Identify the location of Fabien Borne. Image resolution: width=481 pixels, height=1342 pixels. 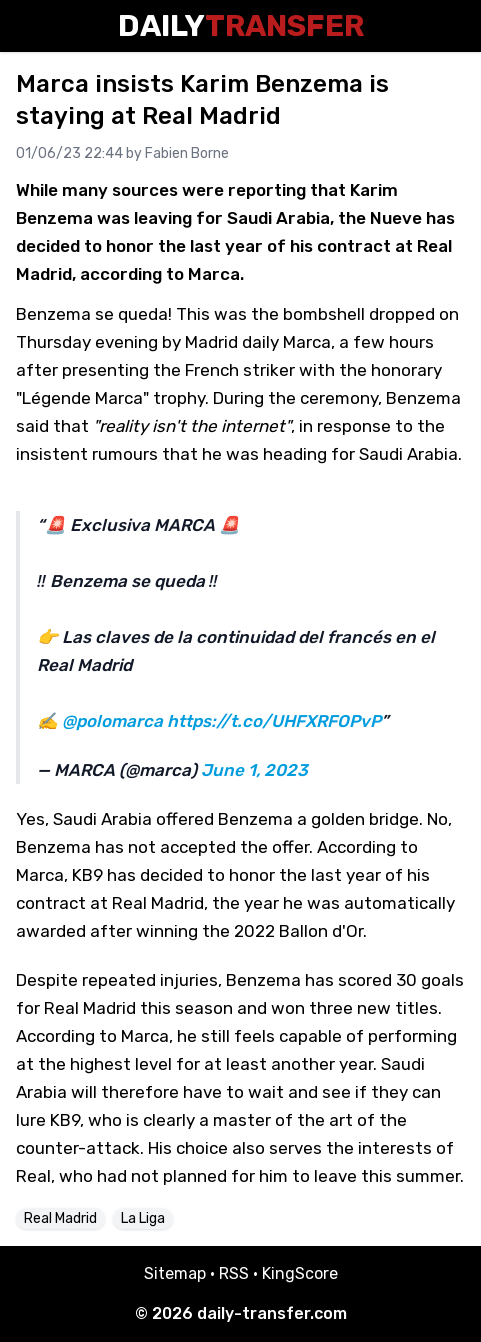
(187, 153).